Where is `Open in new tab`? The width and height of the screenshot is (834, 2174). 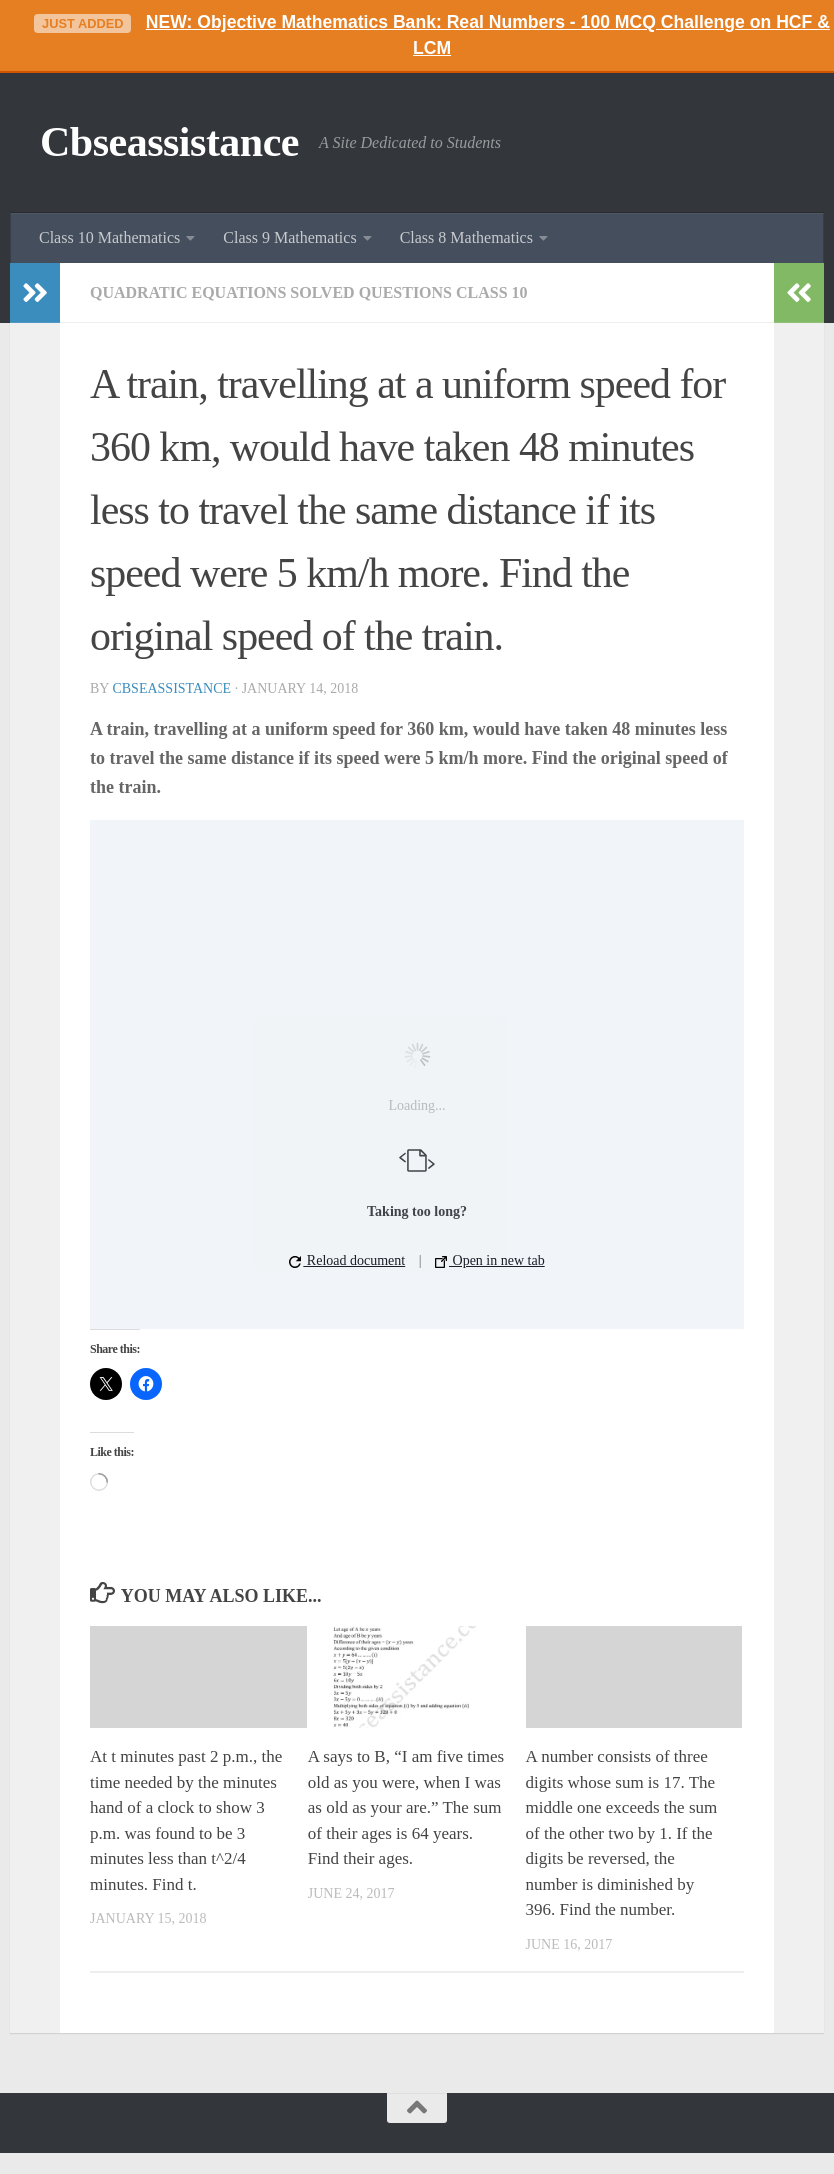 Open in new tab is located at coordinates (490, 1260).